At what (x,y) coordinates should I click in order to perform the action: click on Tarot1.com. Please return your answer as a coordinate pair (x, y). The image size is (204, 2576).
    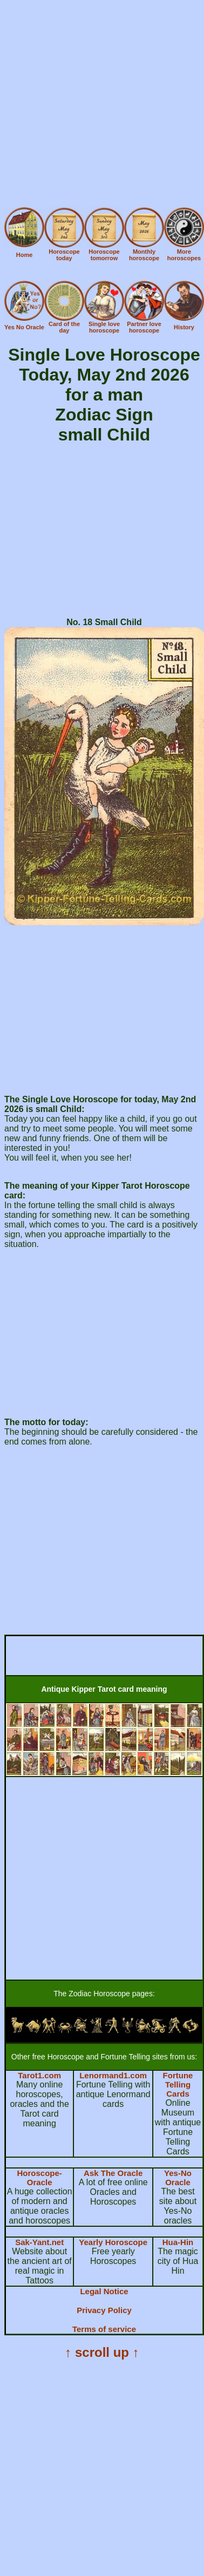
    Looking at the image, I should click on (39, 2075).